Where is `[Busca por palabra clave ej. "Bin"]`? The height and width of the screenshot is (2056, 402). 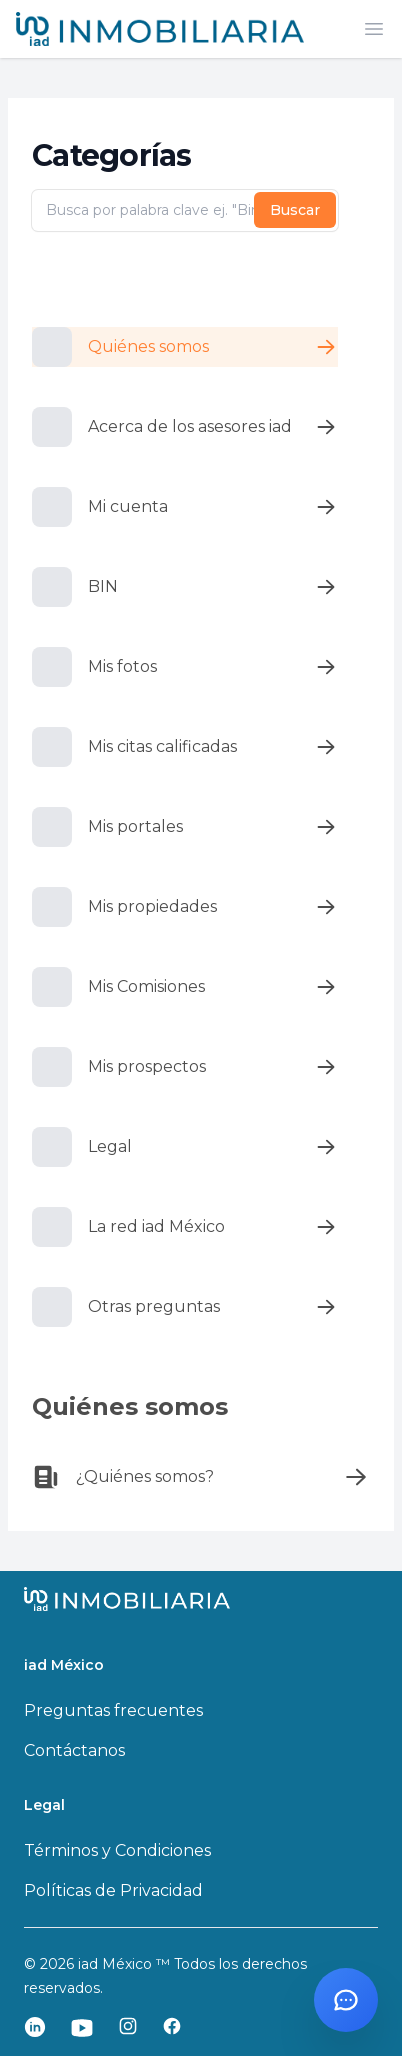 [Busca por palabra clave ej. "Bin"] is located at coordinates (185, 211).